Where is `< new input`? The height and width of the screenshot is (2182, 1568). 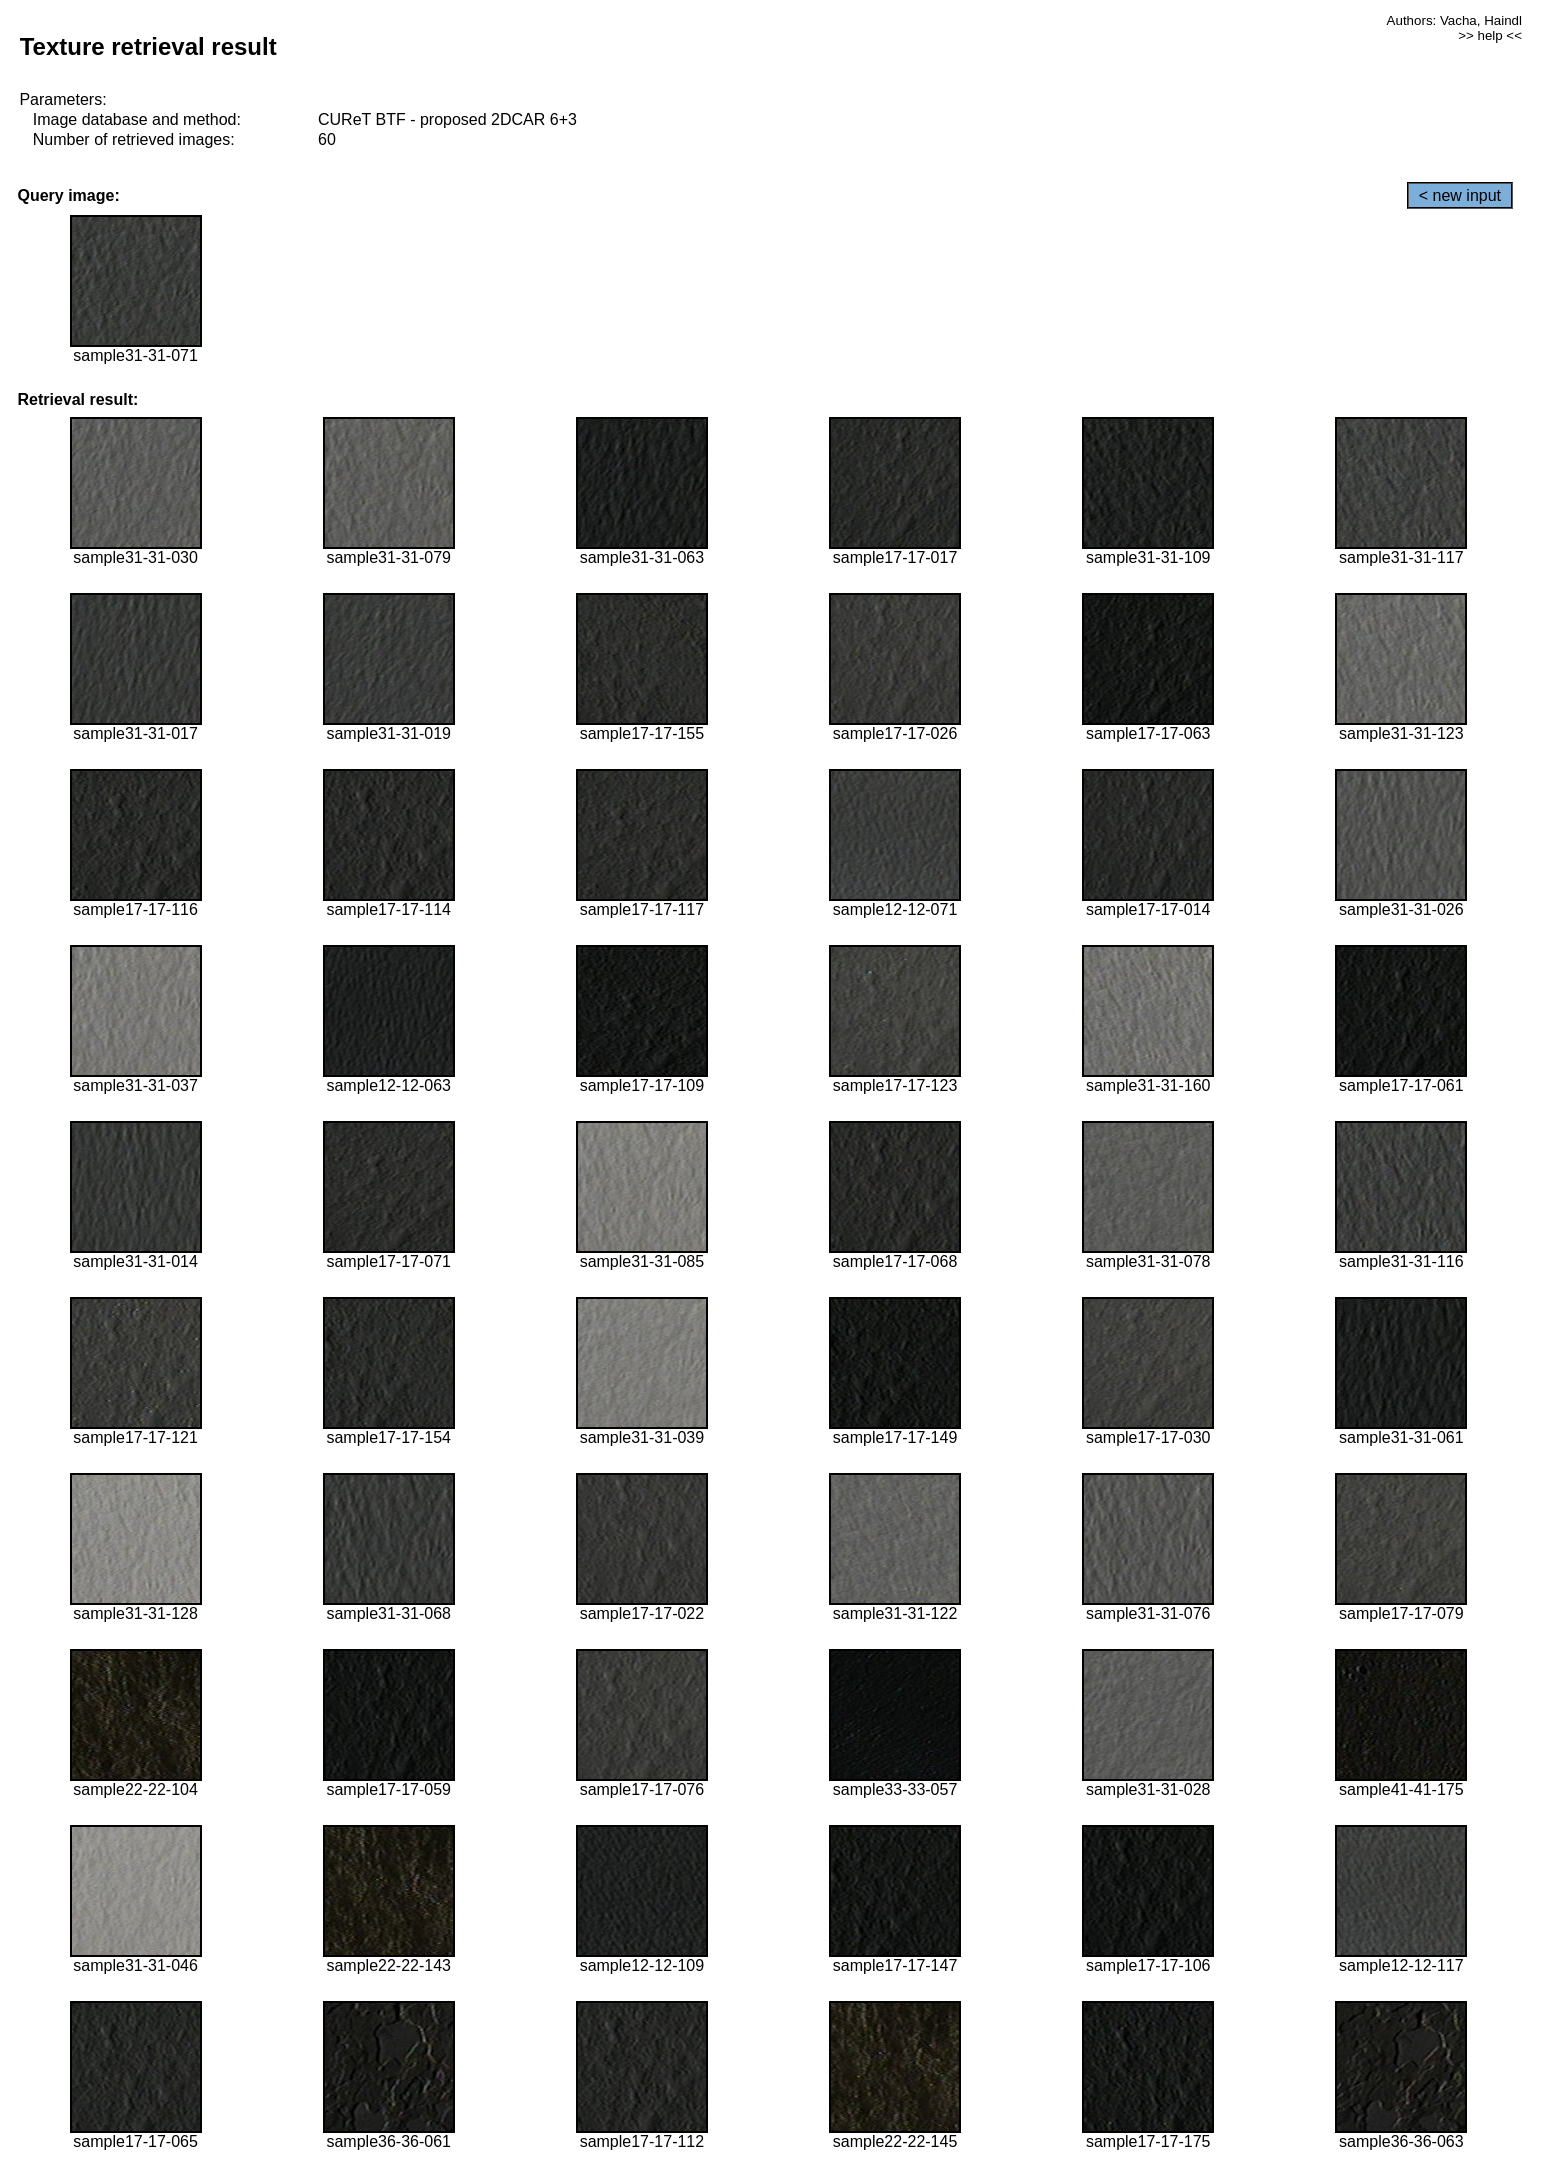 < new input is located at coordinates (1460, 195).